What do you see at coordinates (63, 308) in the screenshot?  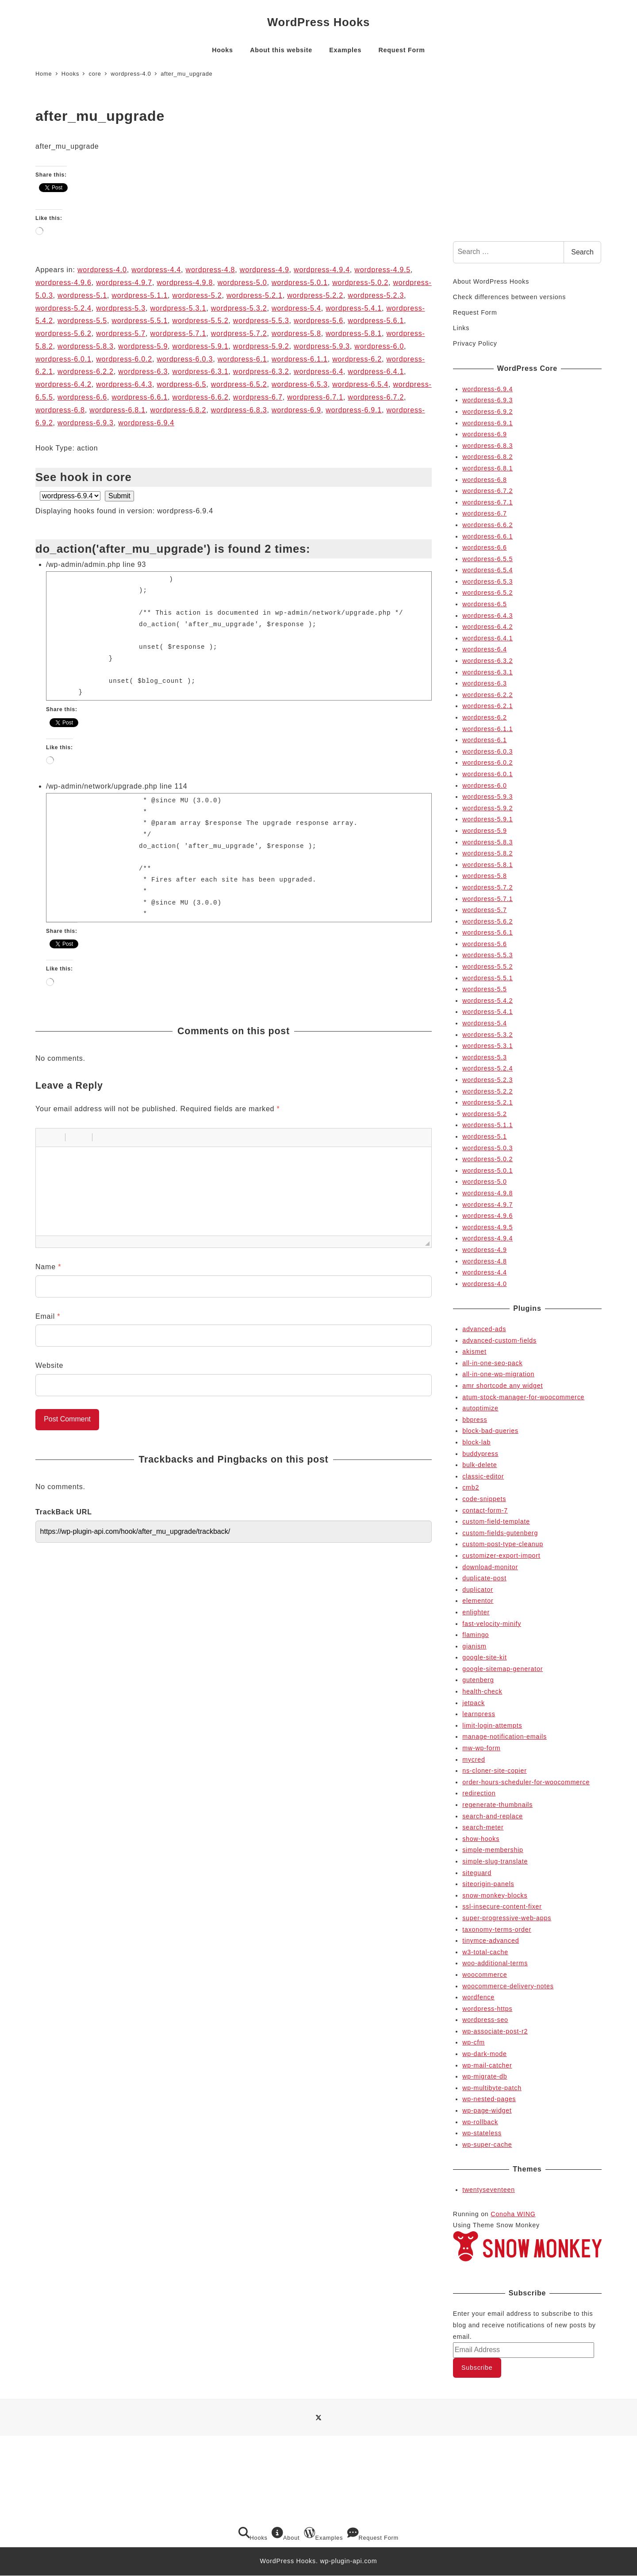 I see `wordpress-5.2.4` at bounding box center [63, 308].